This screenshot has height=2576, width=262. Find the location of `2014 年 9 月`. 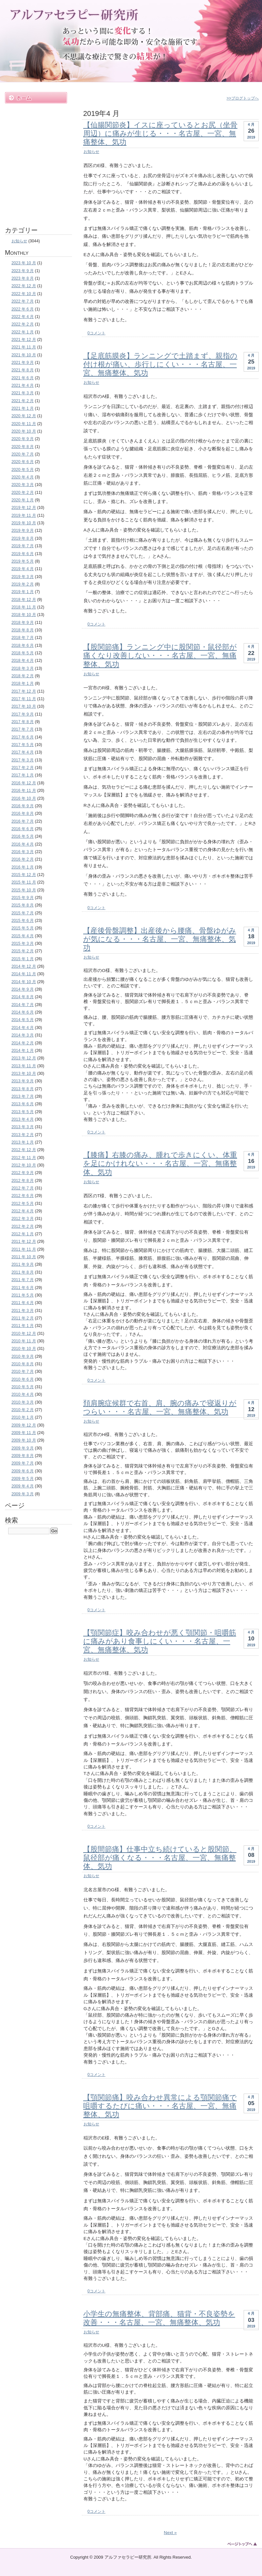

2014 年 9 月 is located at coordinates (22, 989).